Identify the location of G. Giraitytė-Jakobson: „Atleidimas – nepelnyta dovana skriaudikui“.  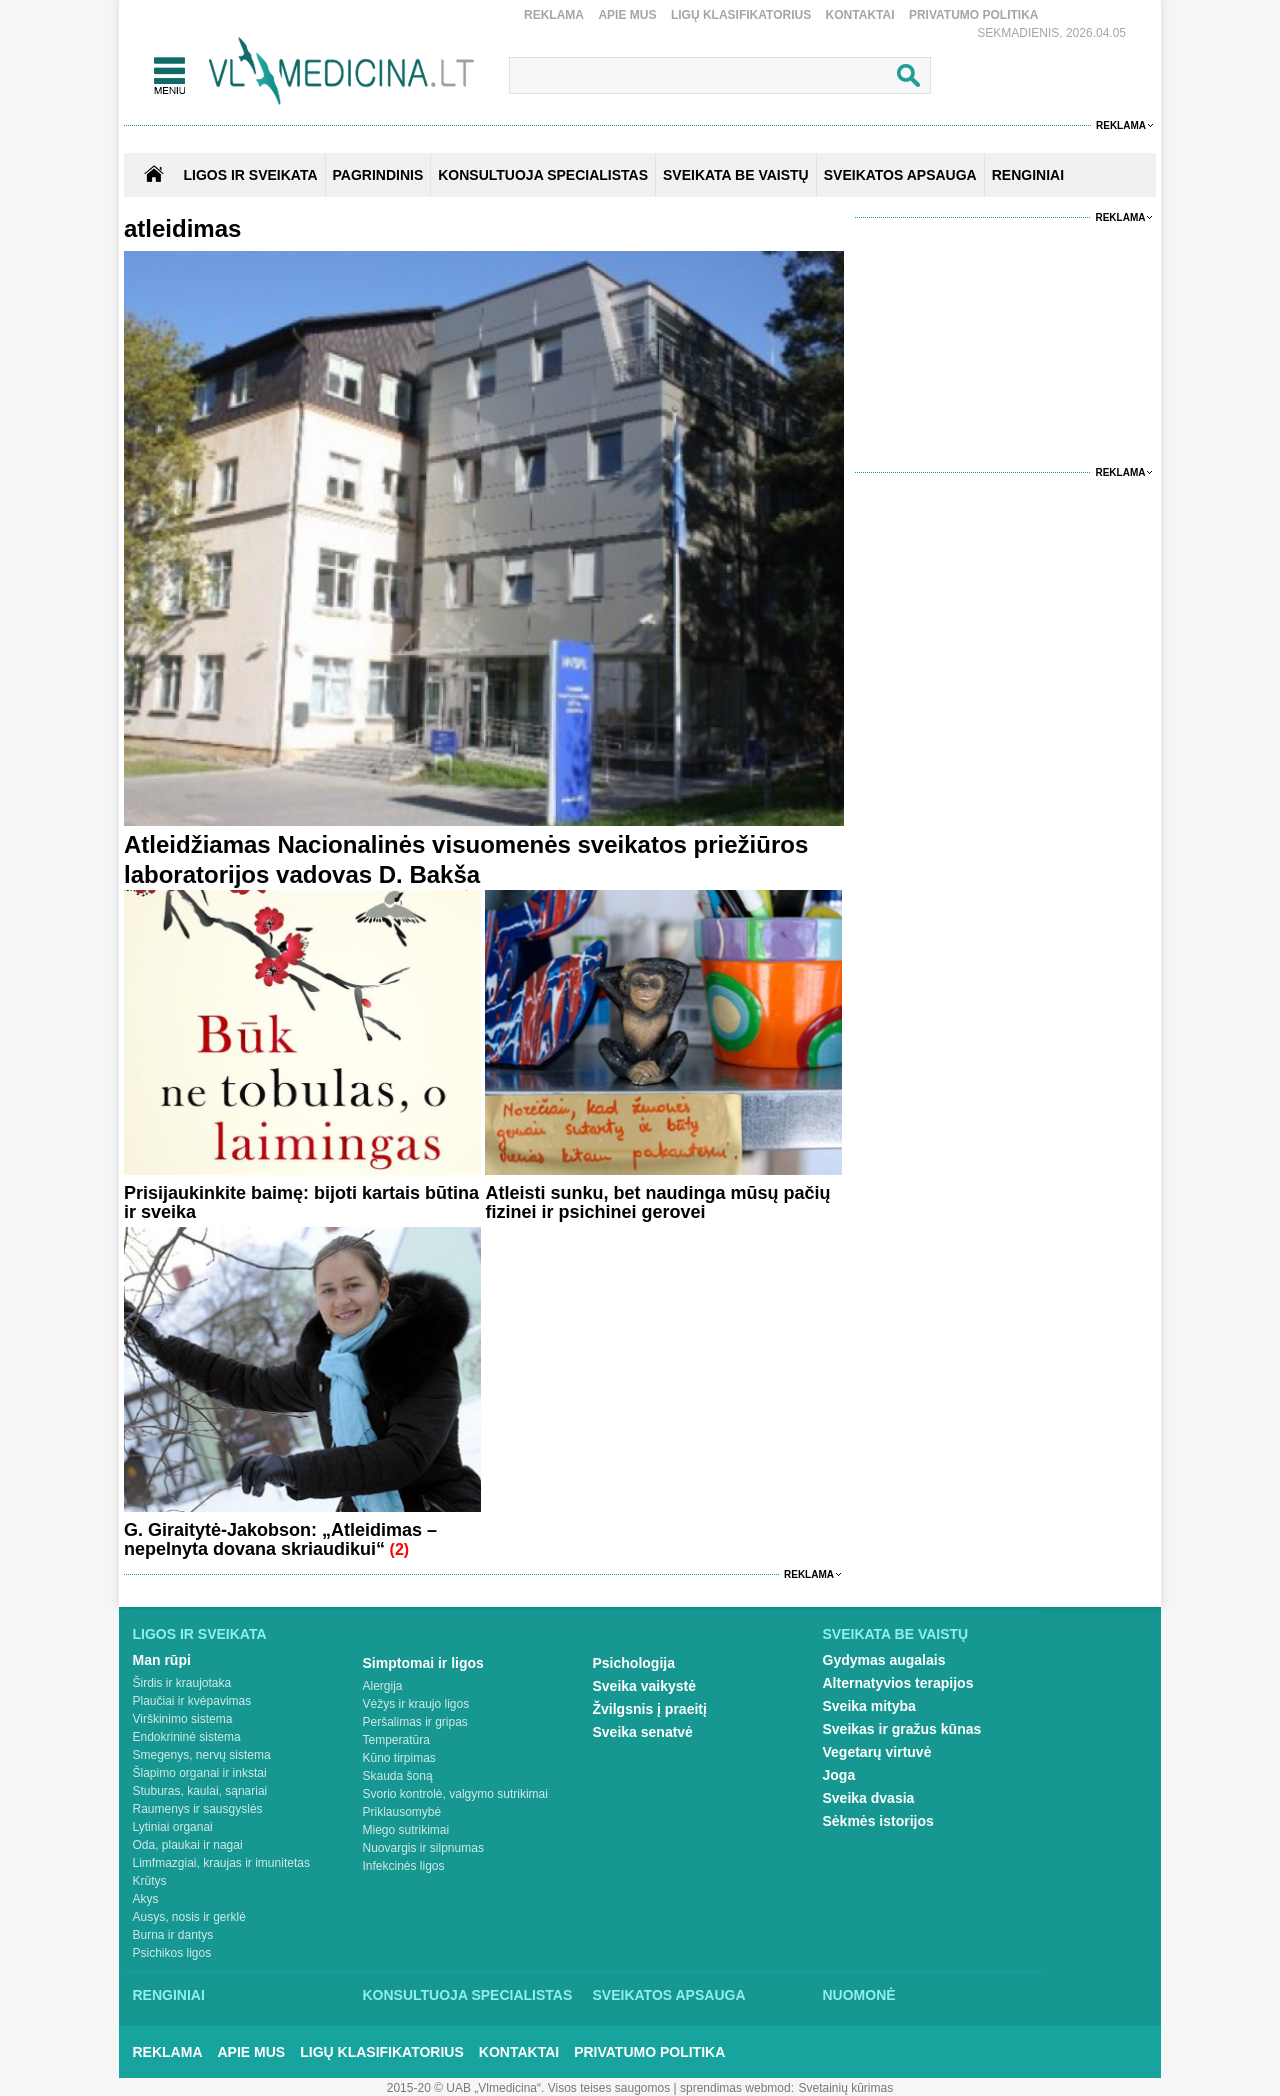
(280, 1539).